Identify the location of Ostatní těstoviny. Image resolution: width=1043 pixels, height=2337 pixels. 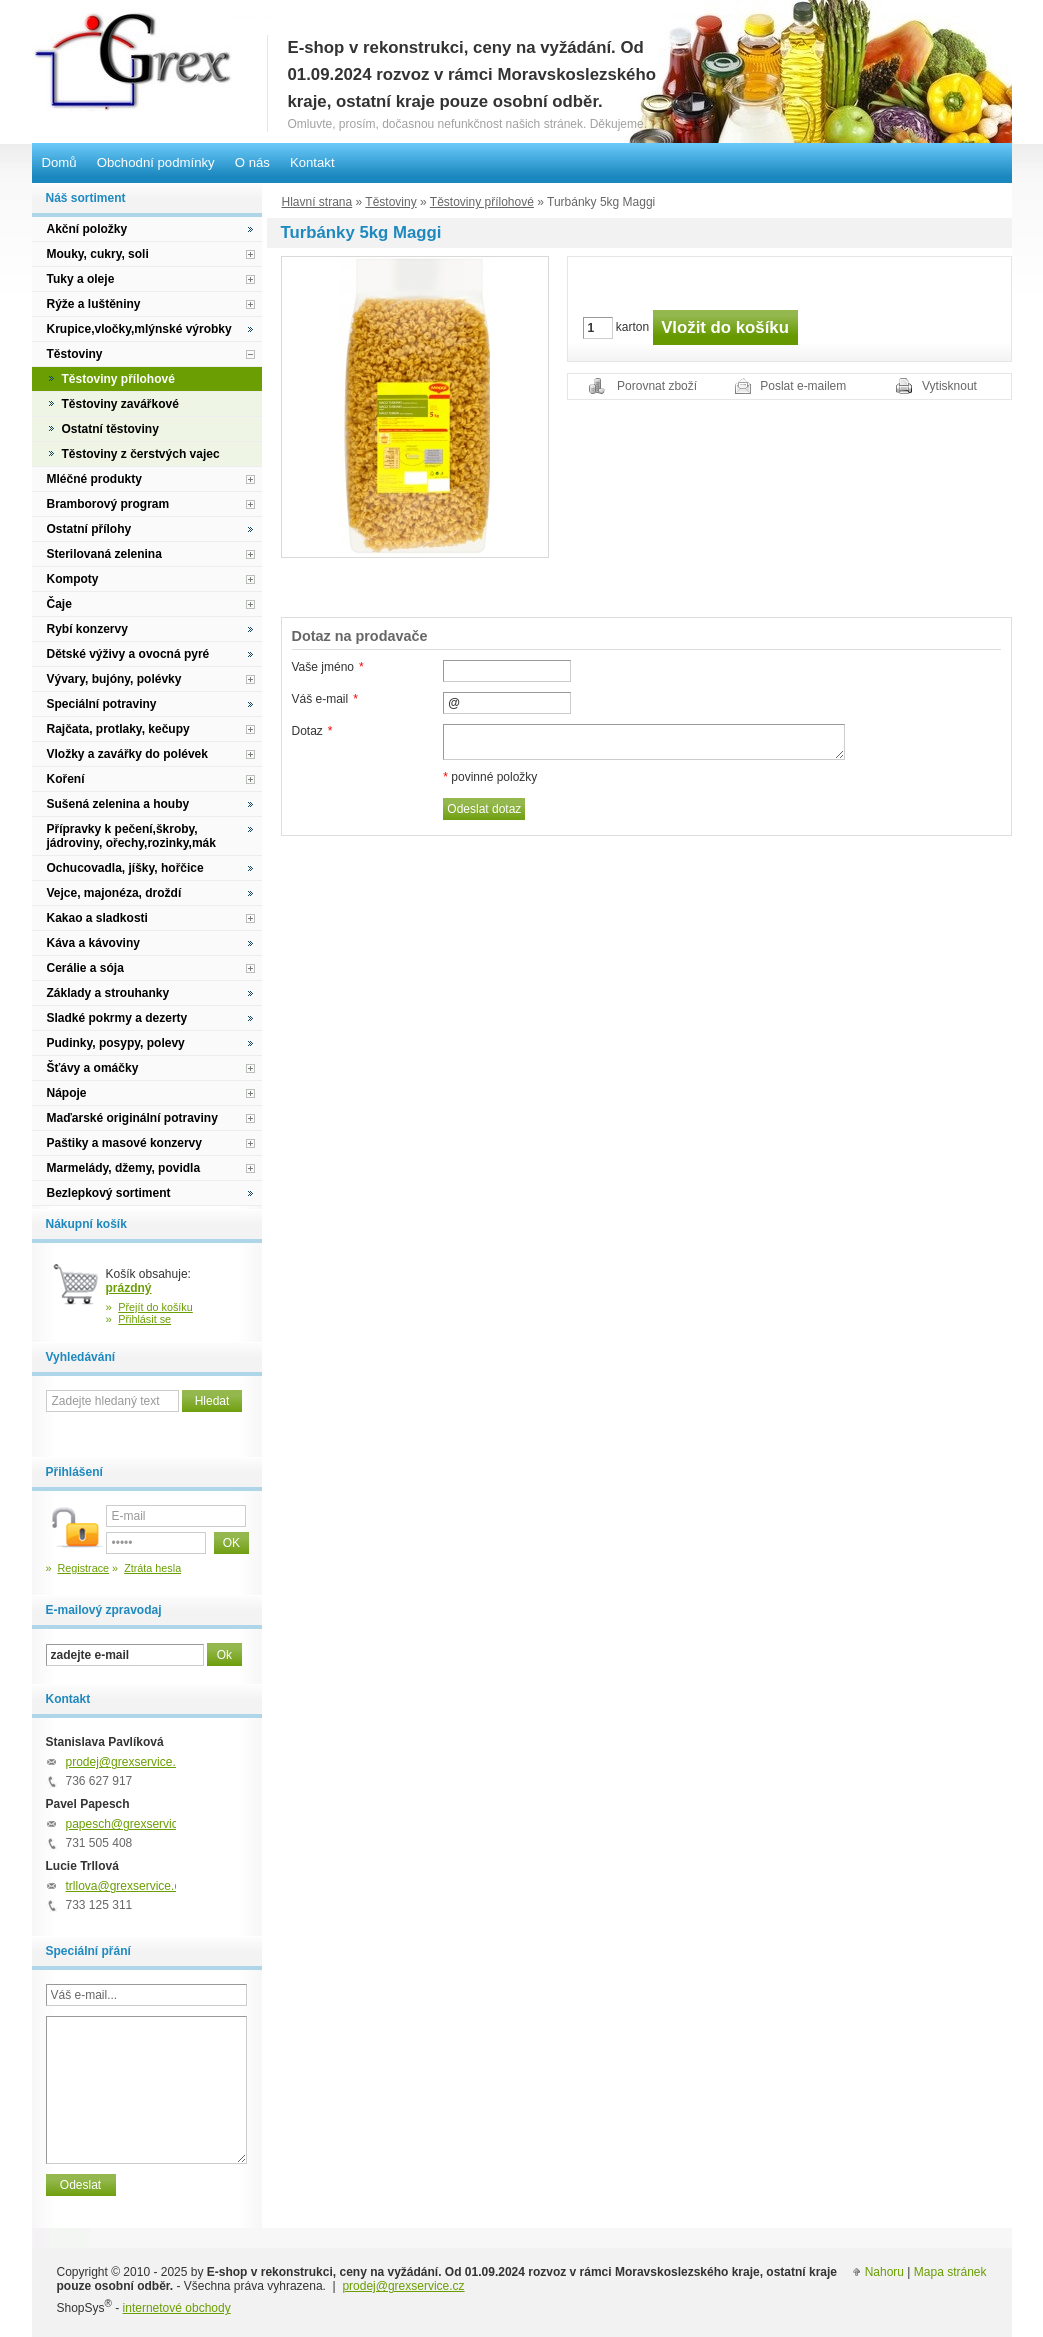
(110, 429).